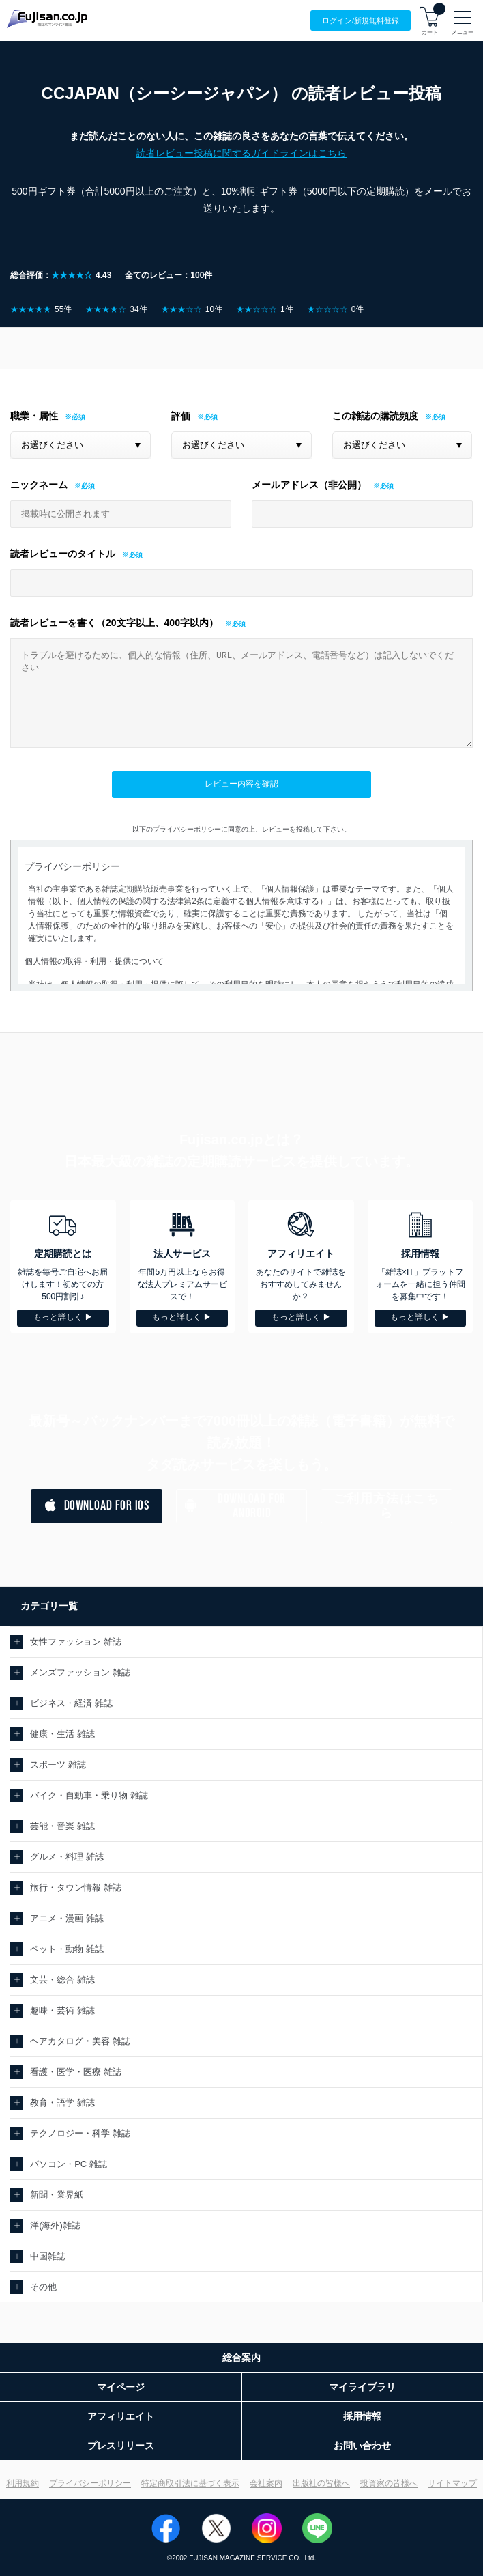 This screenshot has width=483, height=2576. I want to click on 看護・医学・医療 雑誌, so click(75, 2072).